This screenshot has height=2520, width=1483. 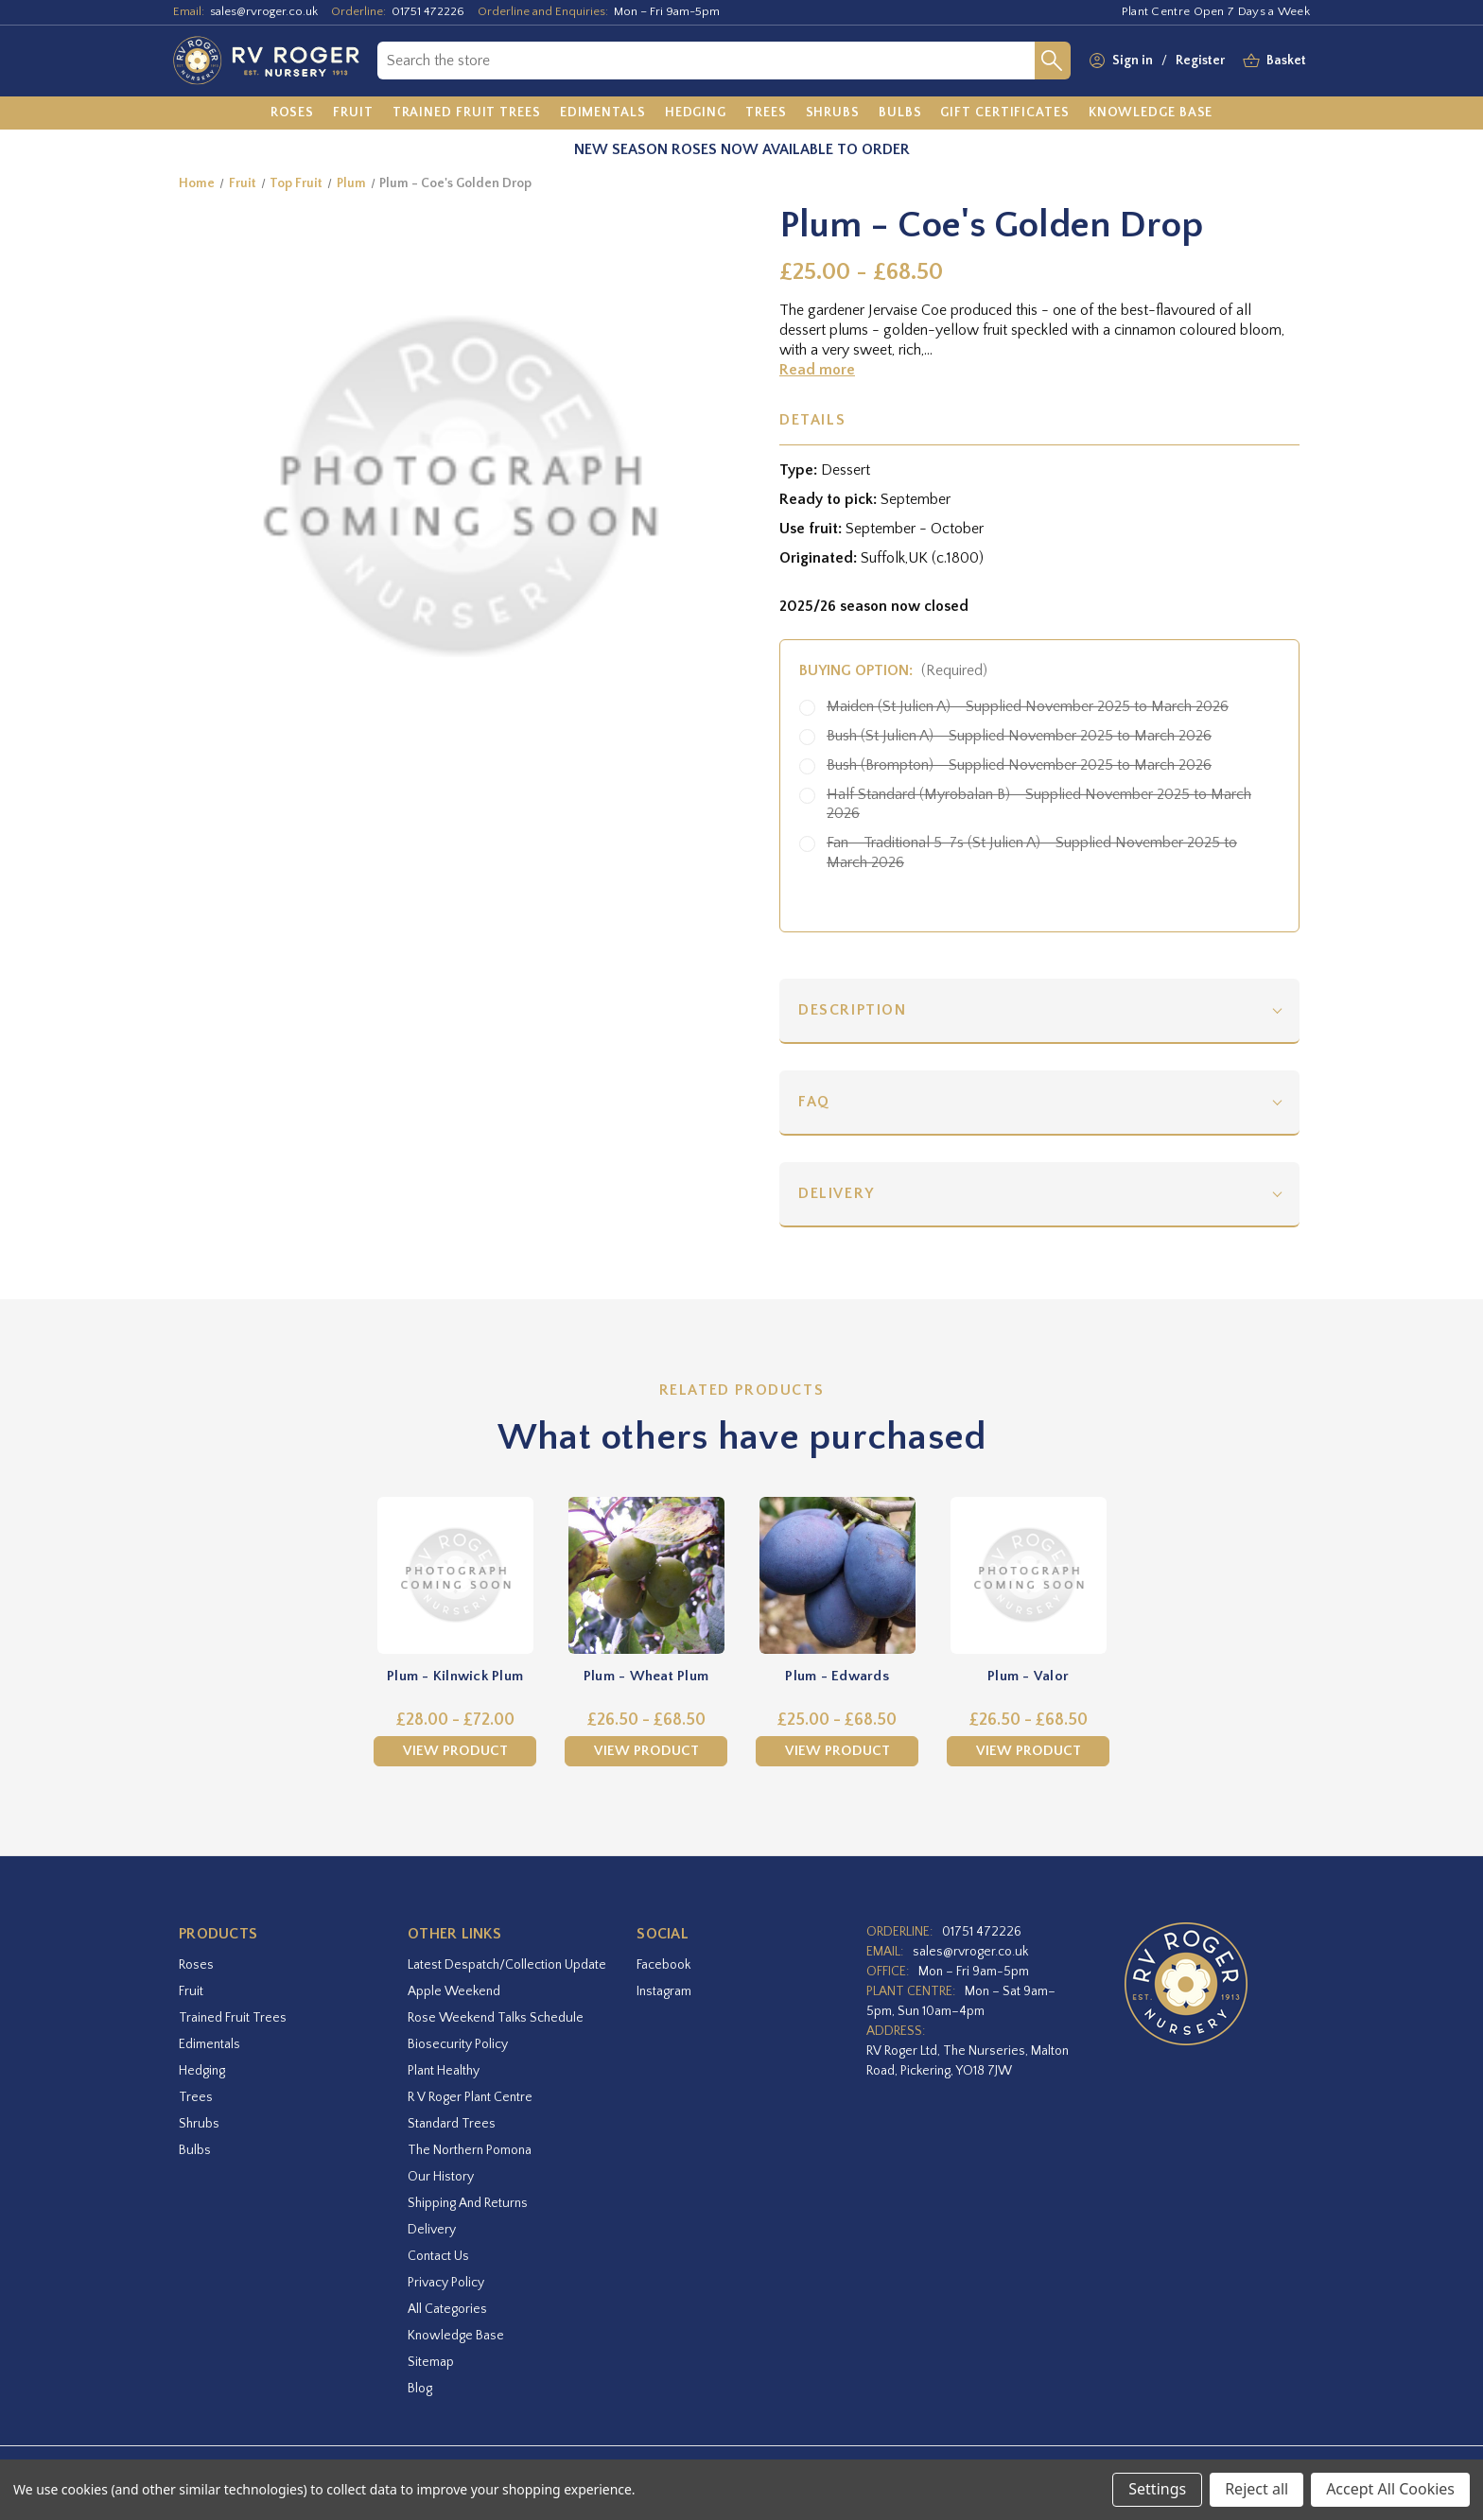 What do you see at coordinates (900, 113) in the screenshot?
I see `[Bulbs]` at bounding box center [900, 113].